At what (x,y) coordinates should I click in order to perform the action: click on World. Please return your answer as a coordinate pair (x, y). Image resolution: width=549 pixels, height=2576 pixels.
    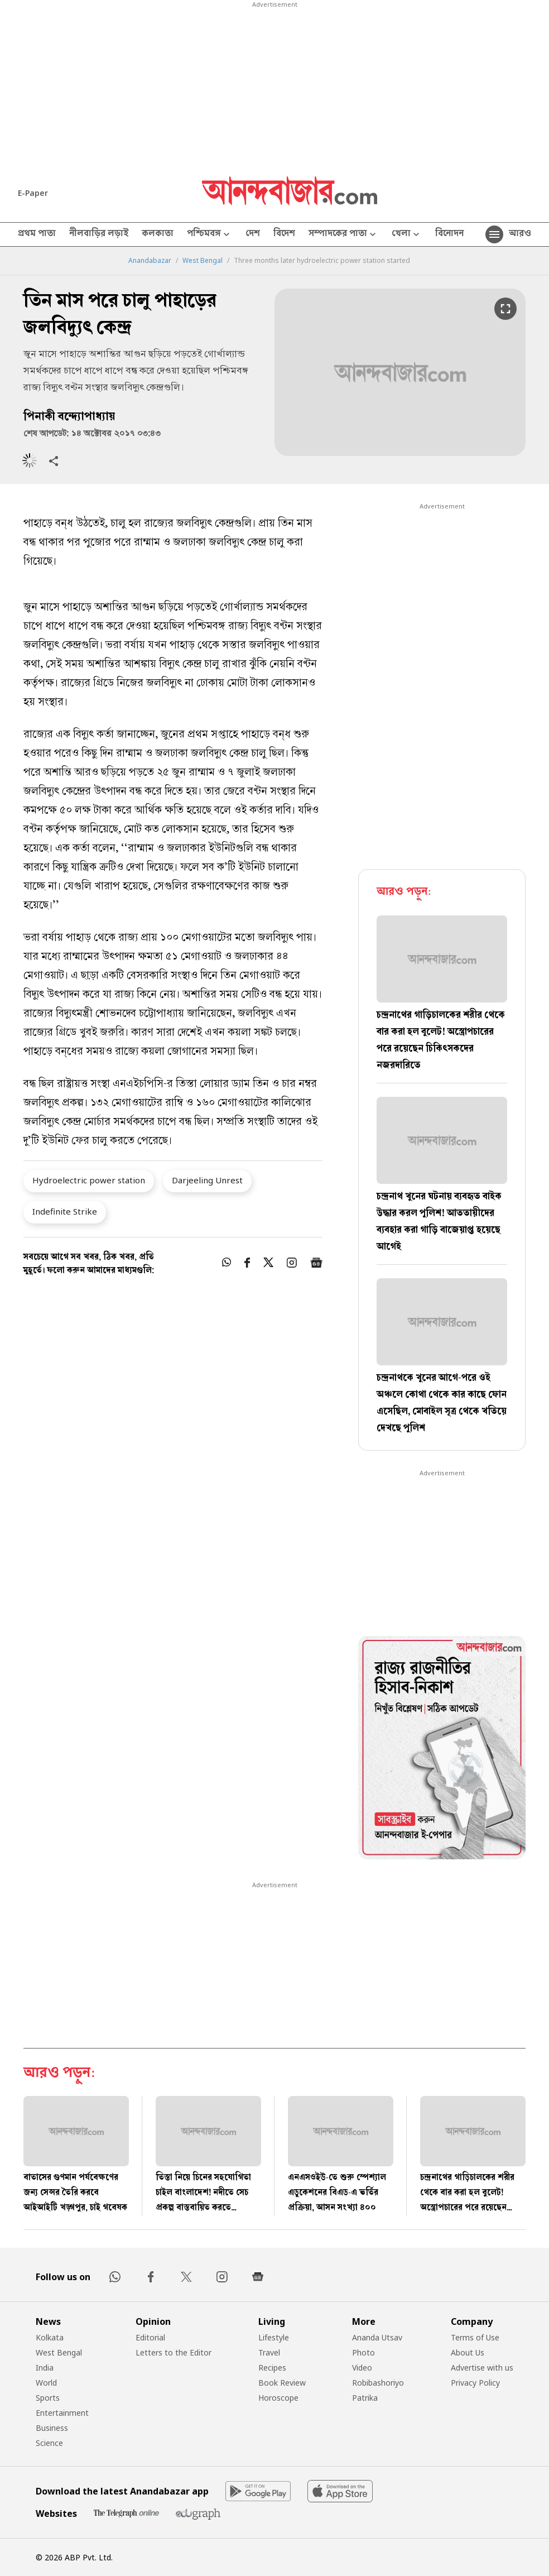
    Looking at the image, I should click on (46, 2382).